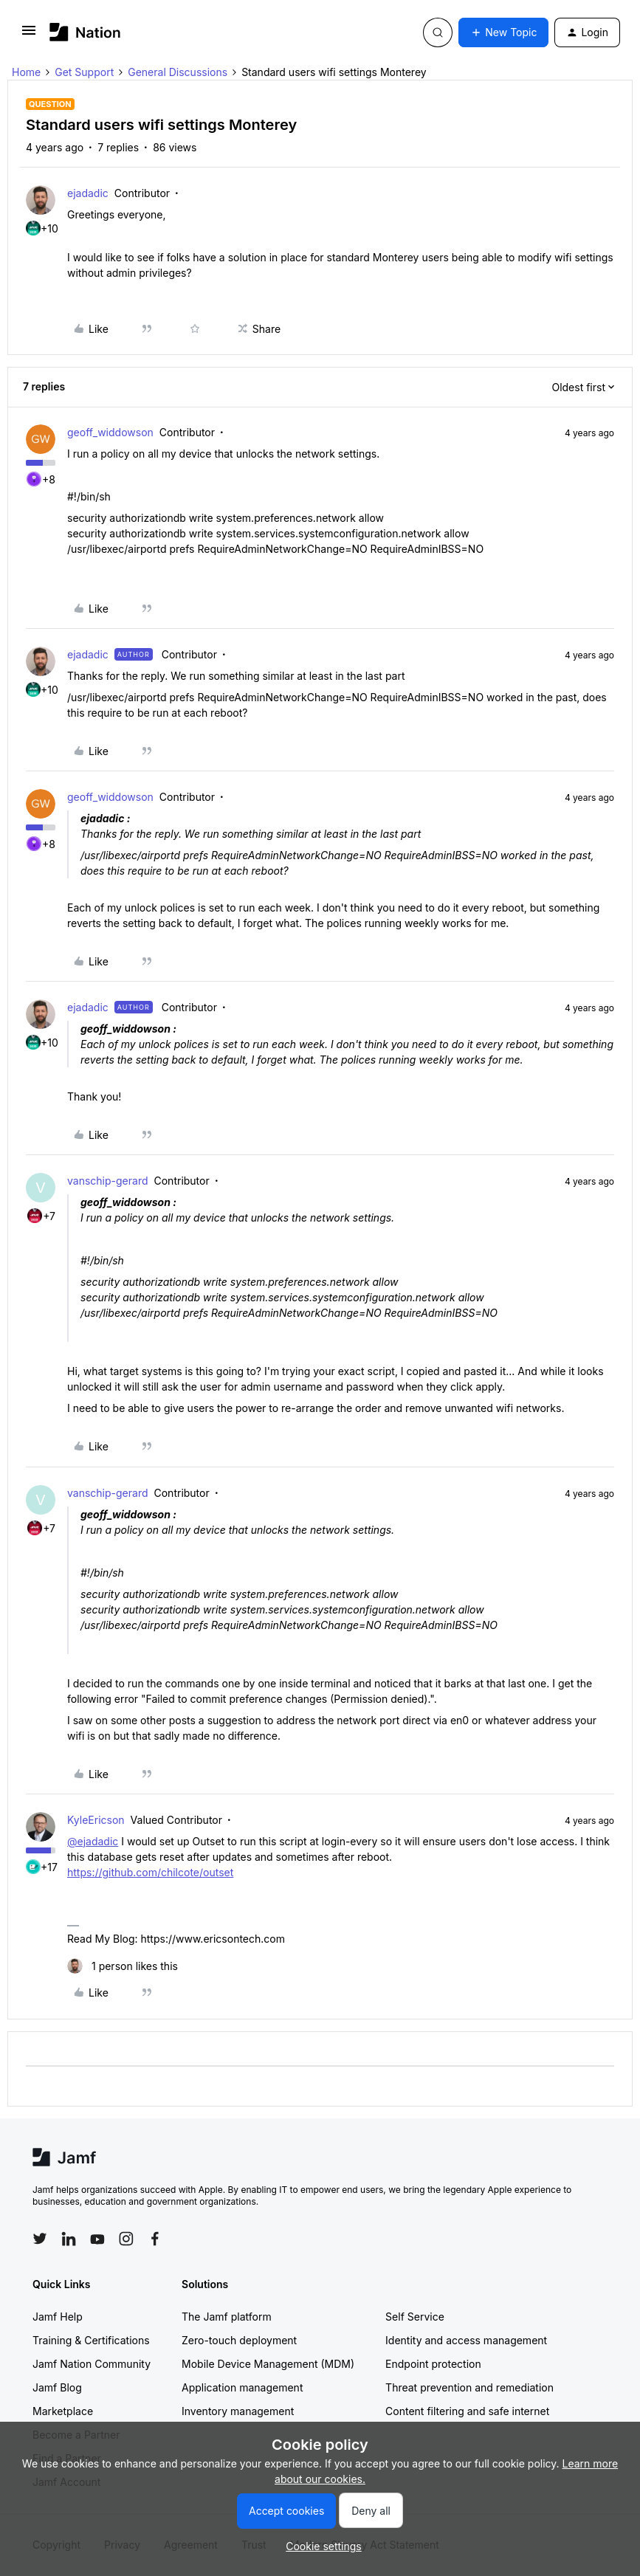  I want to click on [Follow Jamf on LinkedIn], so click(68, 2238).